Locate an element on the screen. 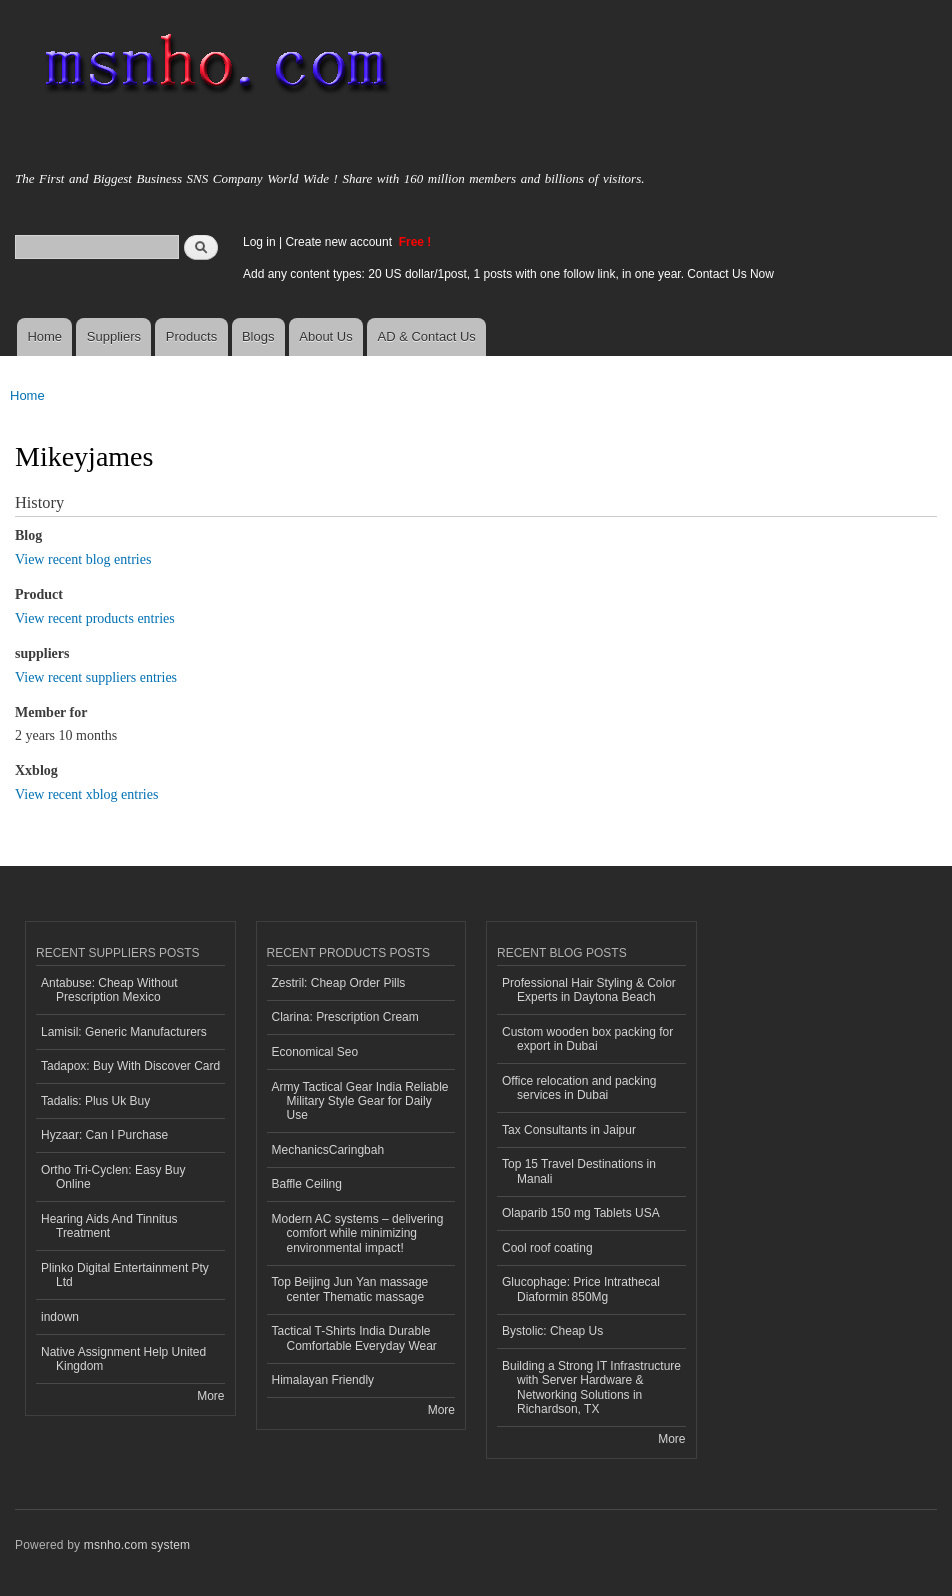 This screenshot has height=1596, width=952. Native Assignment Help United Kingdom is located at coordinates (123, 1359).